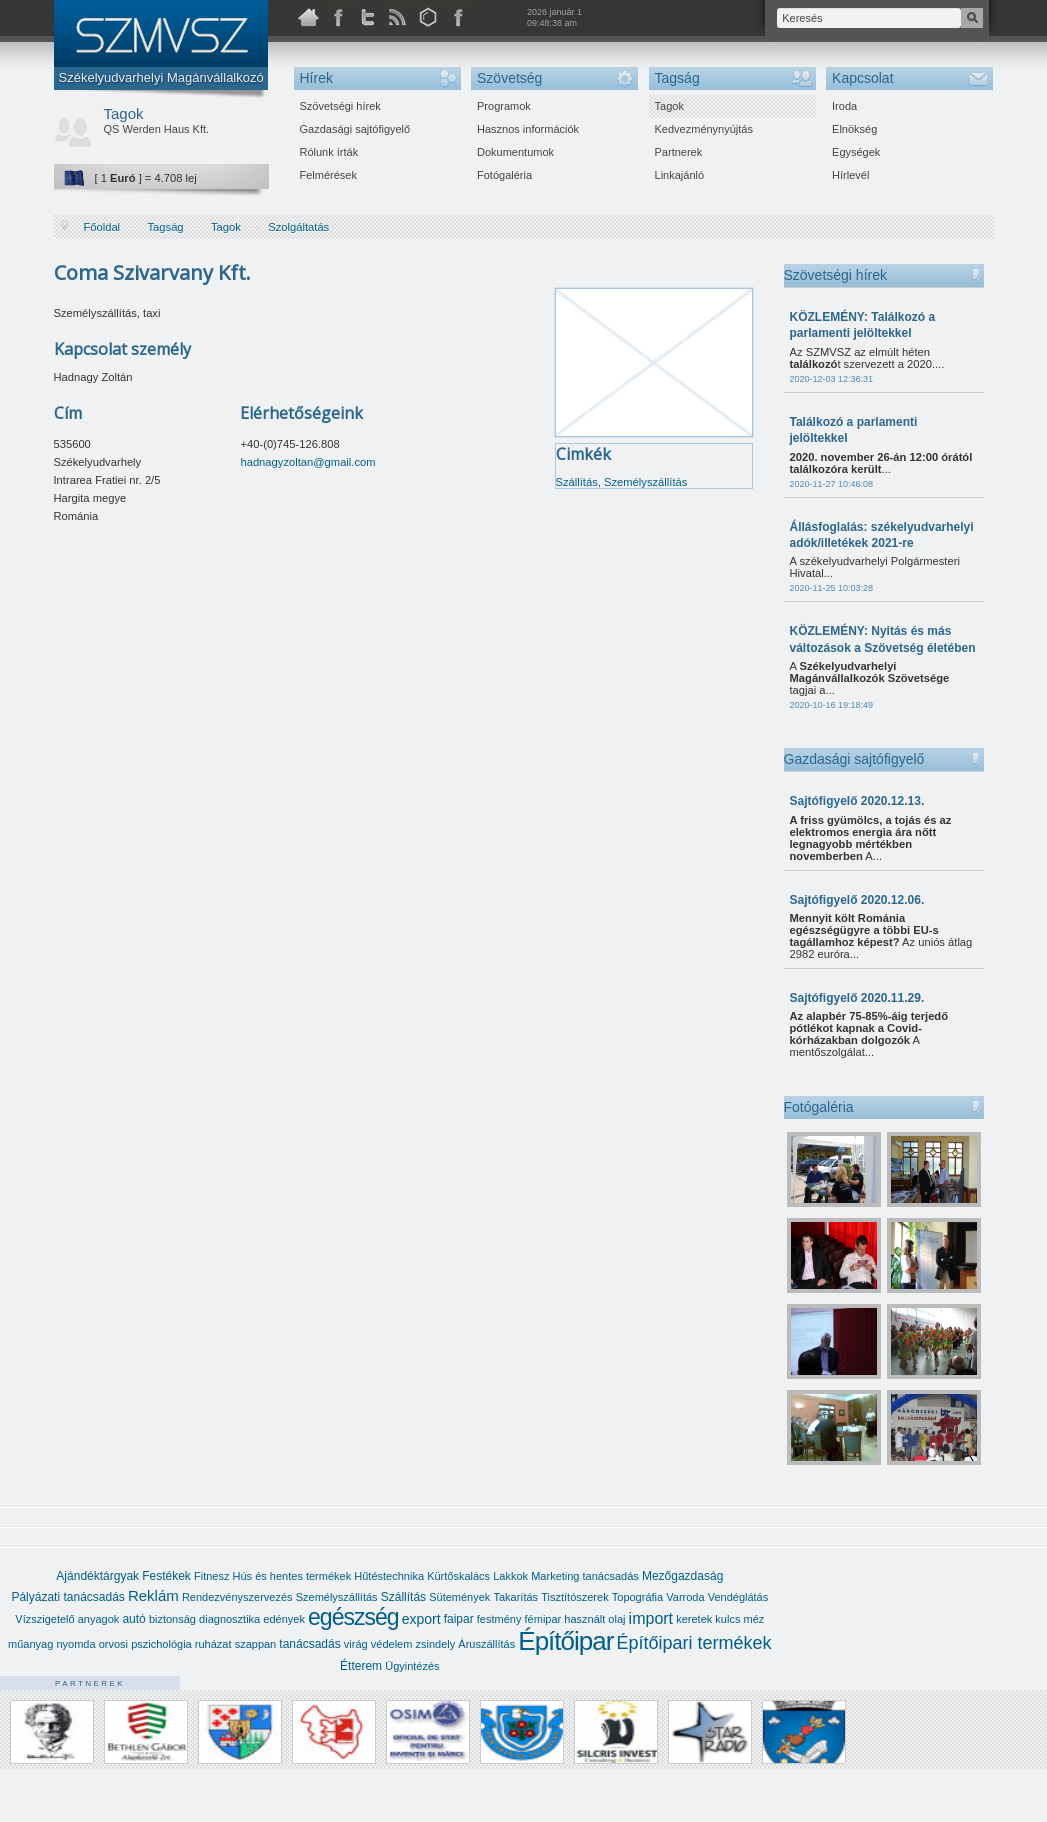 The image size is (1047, 1822). What do you see at coordinates (309, 1644) in the screenshot?
I see `tanácsadás` at bounding box center [309, 1644].